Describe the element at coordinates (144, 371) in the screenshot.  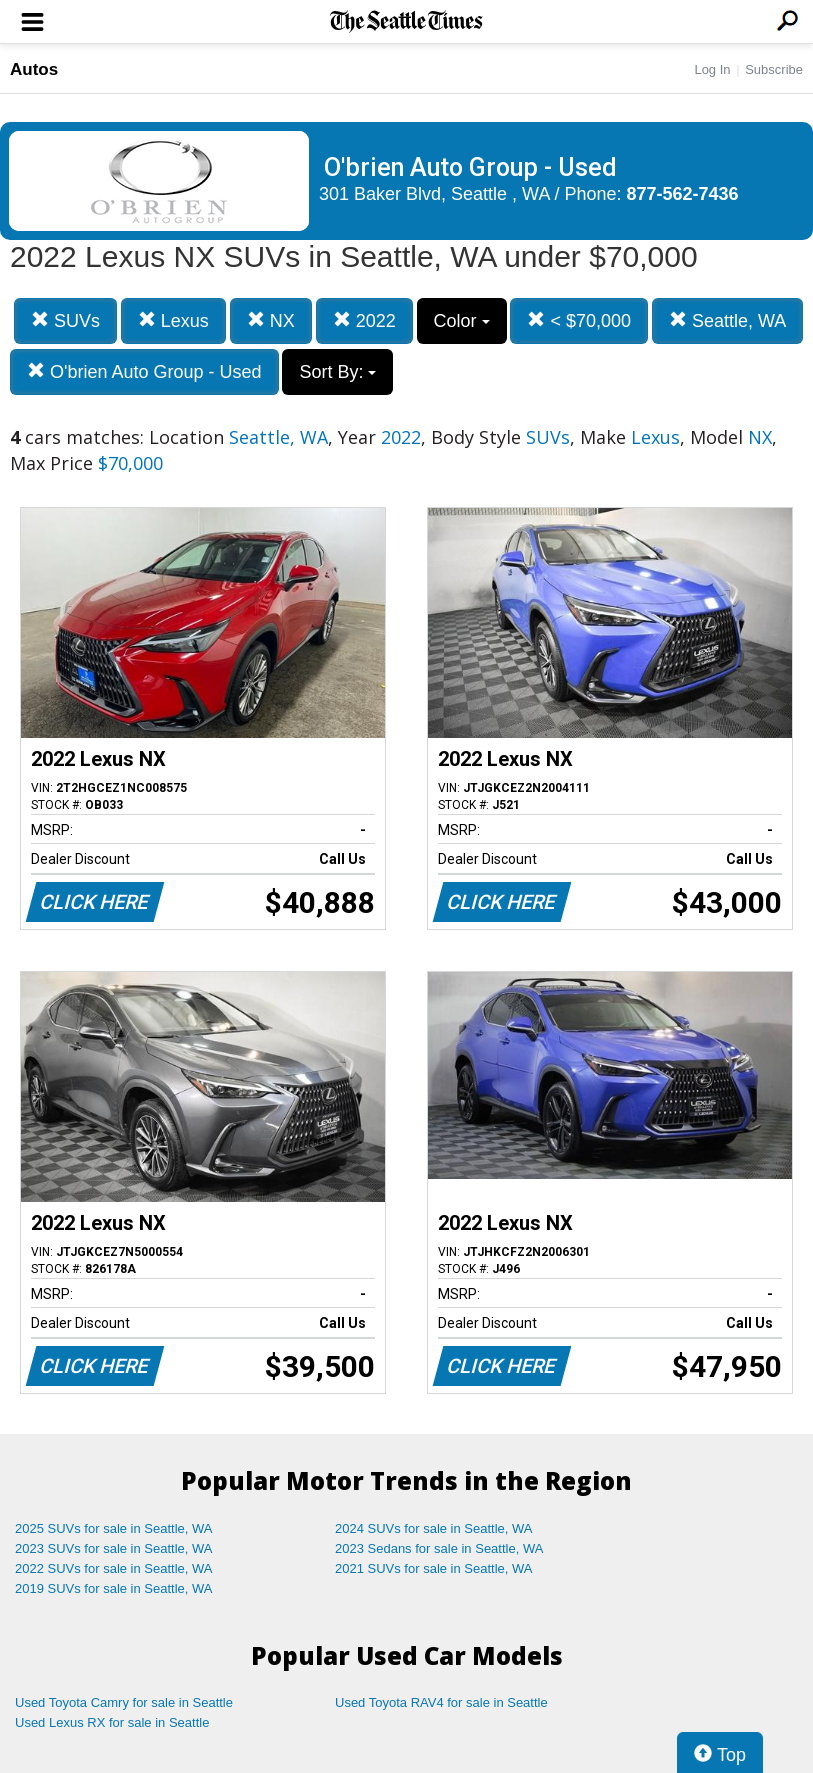
I see `O'brien Auto Group - Used` at that location.